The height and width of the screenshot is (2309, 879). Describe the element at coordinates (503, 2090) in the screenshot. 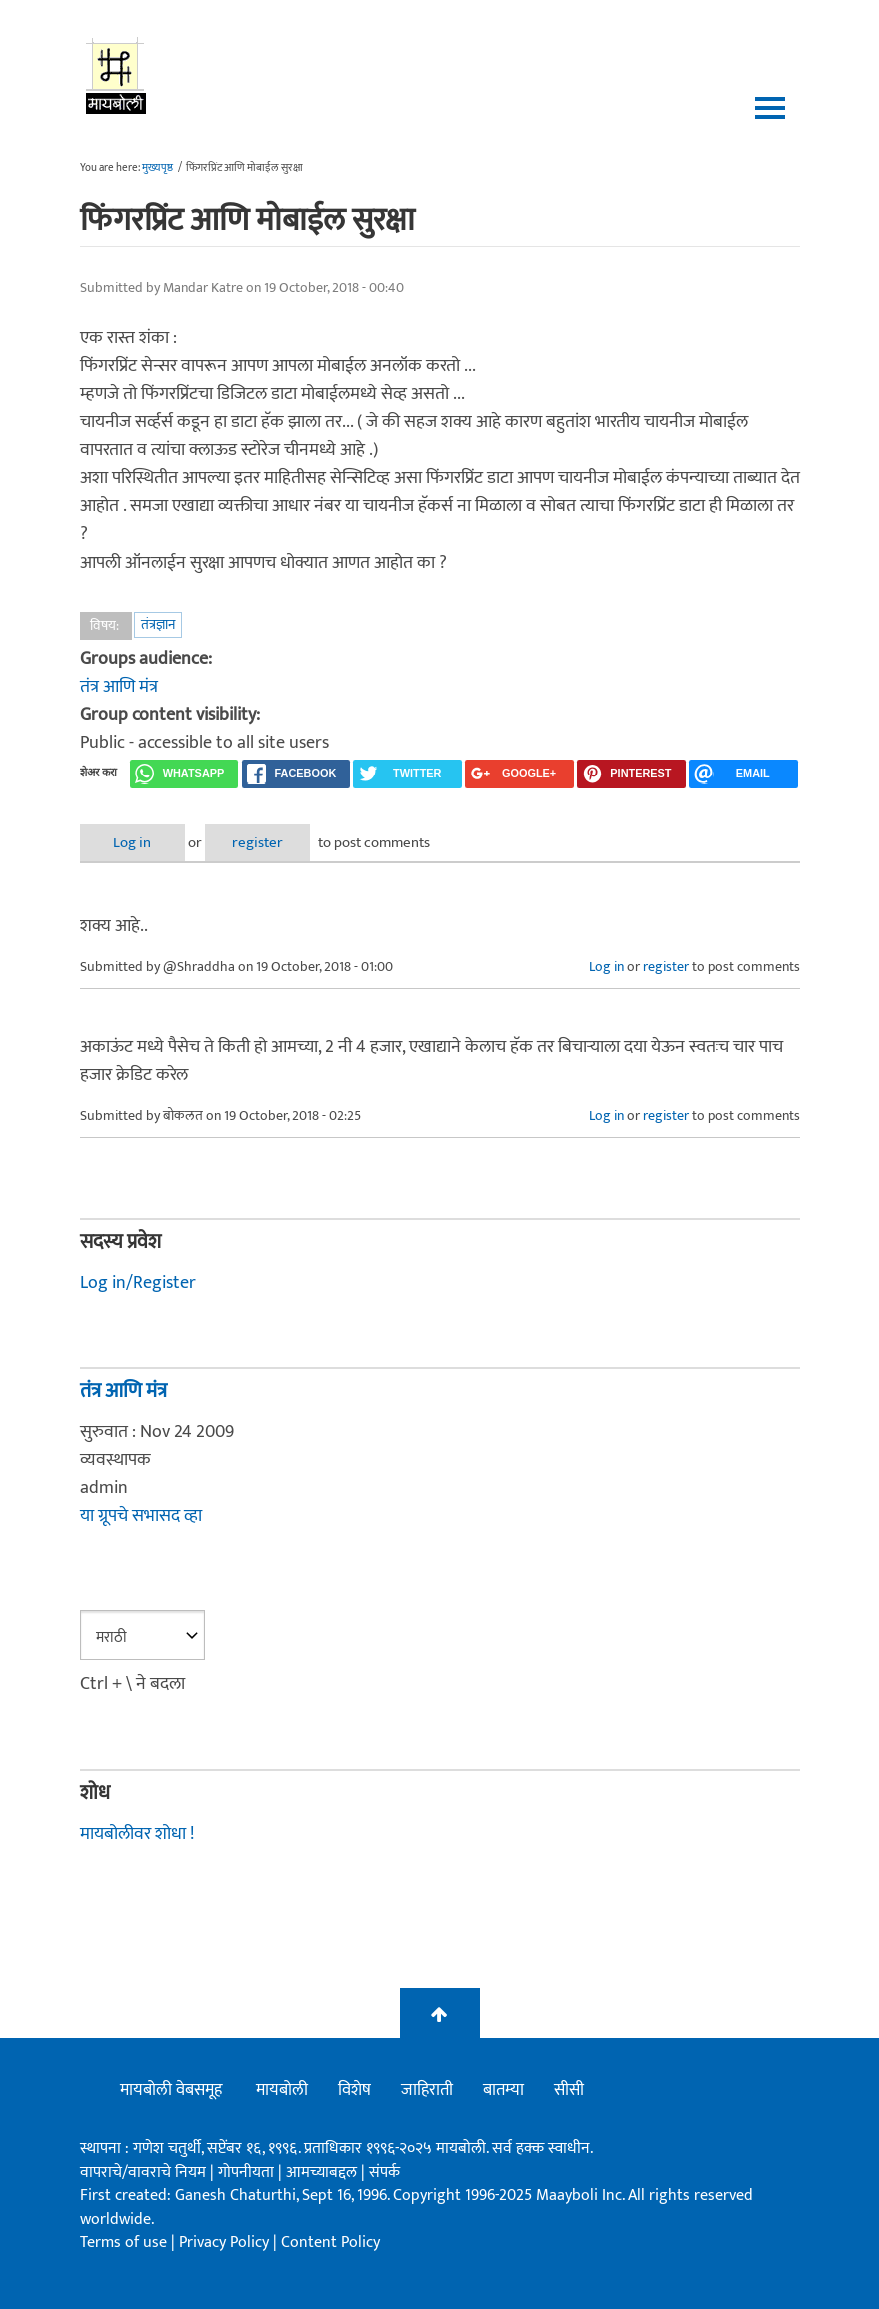

I see `बातम्या` at that location.